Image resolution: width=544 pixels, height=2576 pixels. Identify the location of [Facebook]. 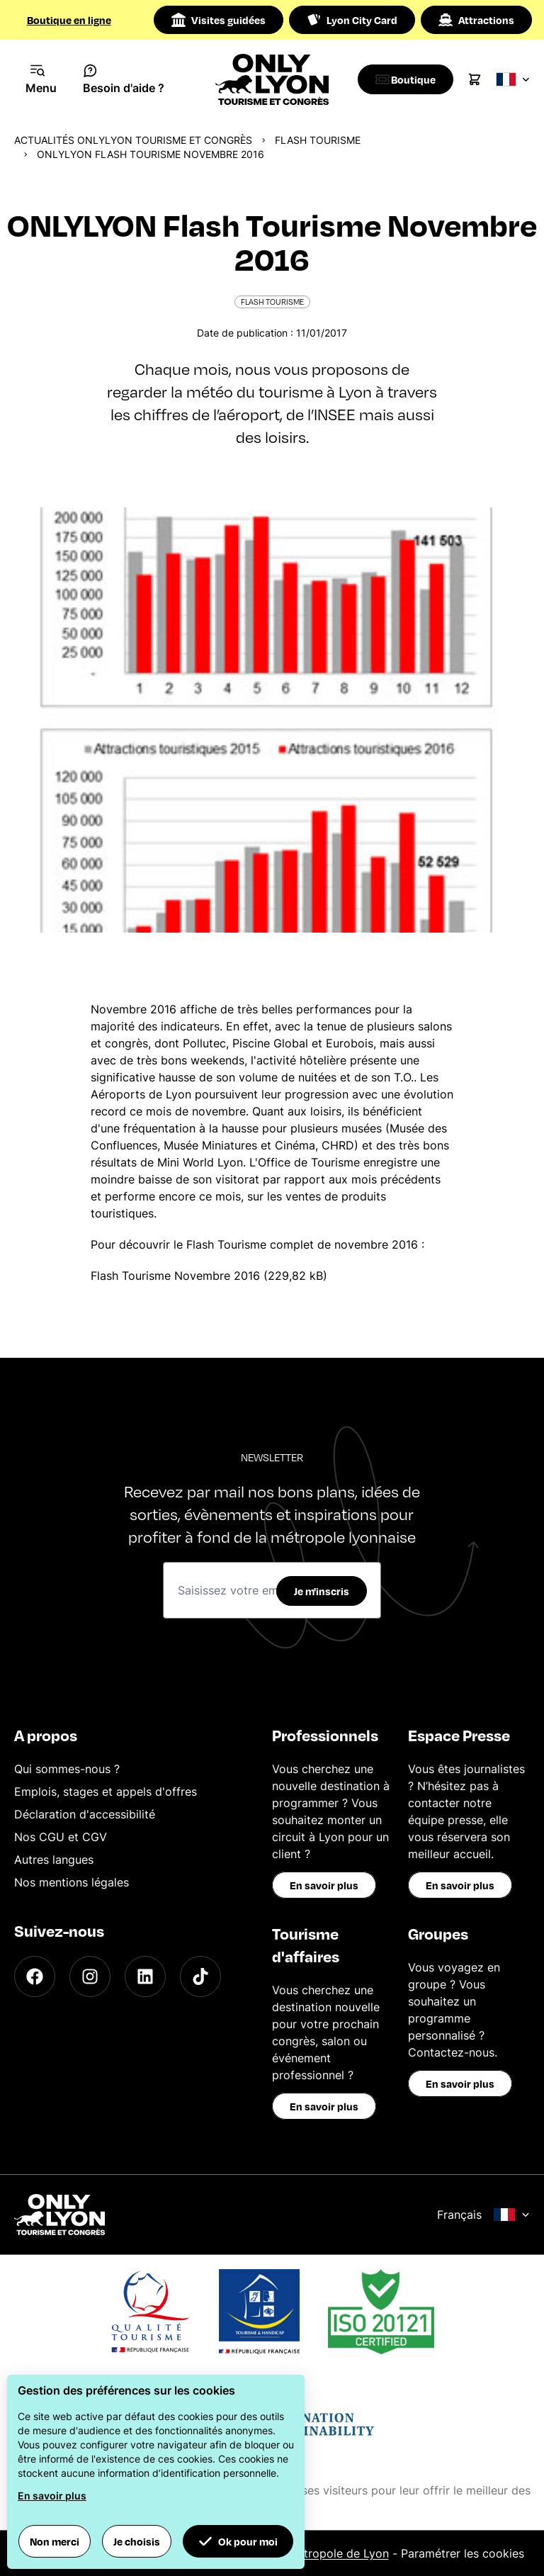
(34, 1976).